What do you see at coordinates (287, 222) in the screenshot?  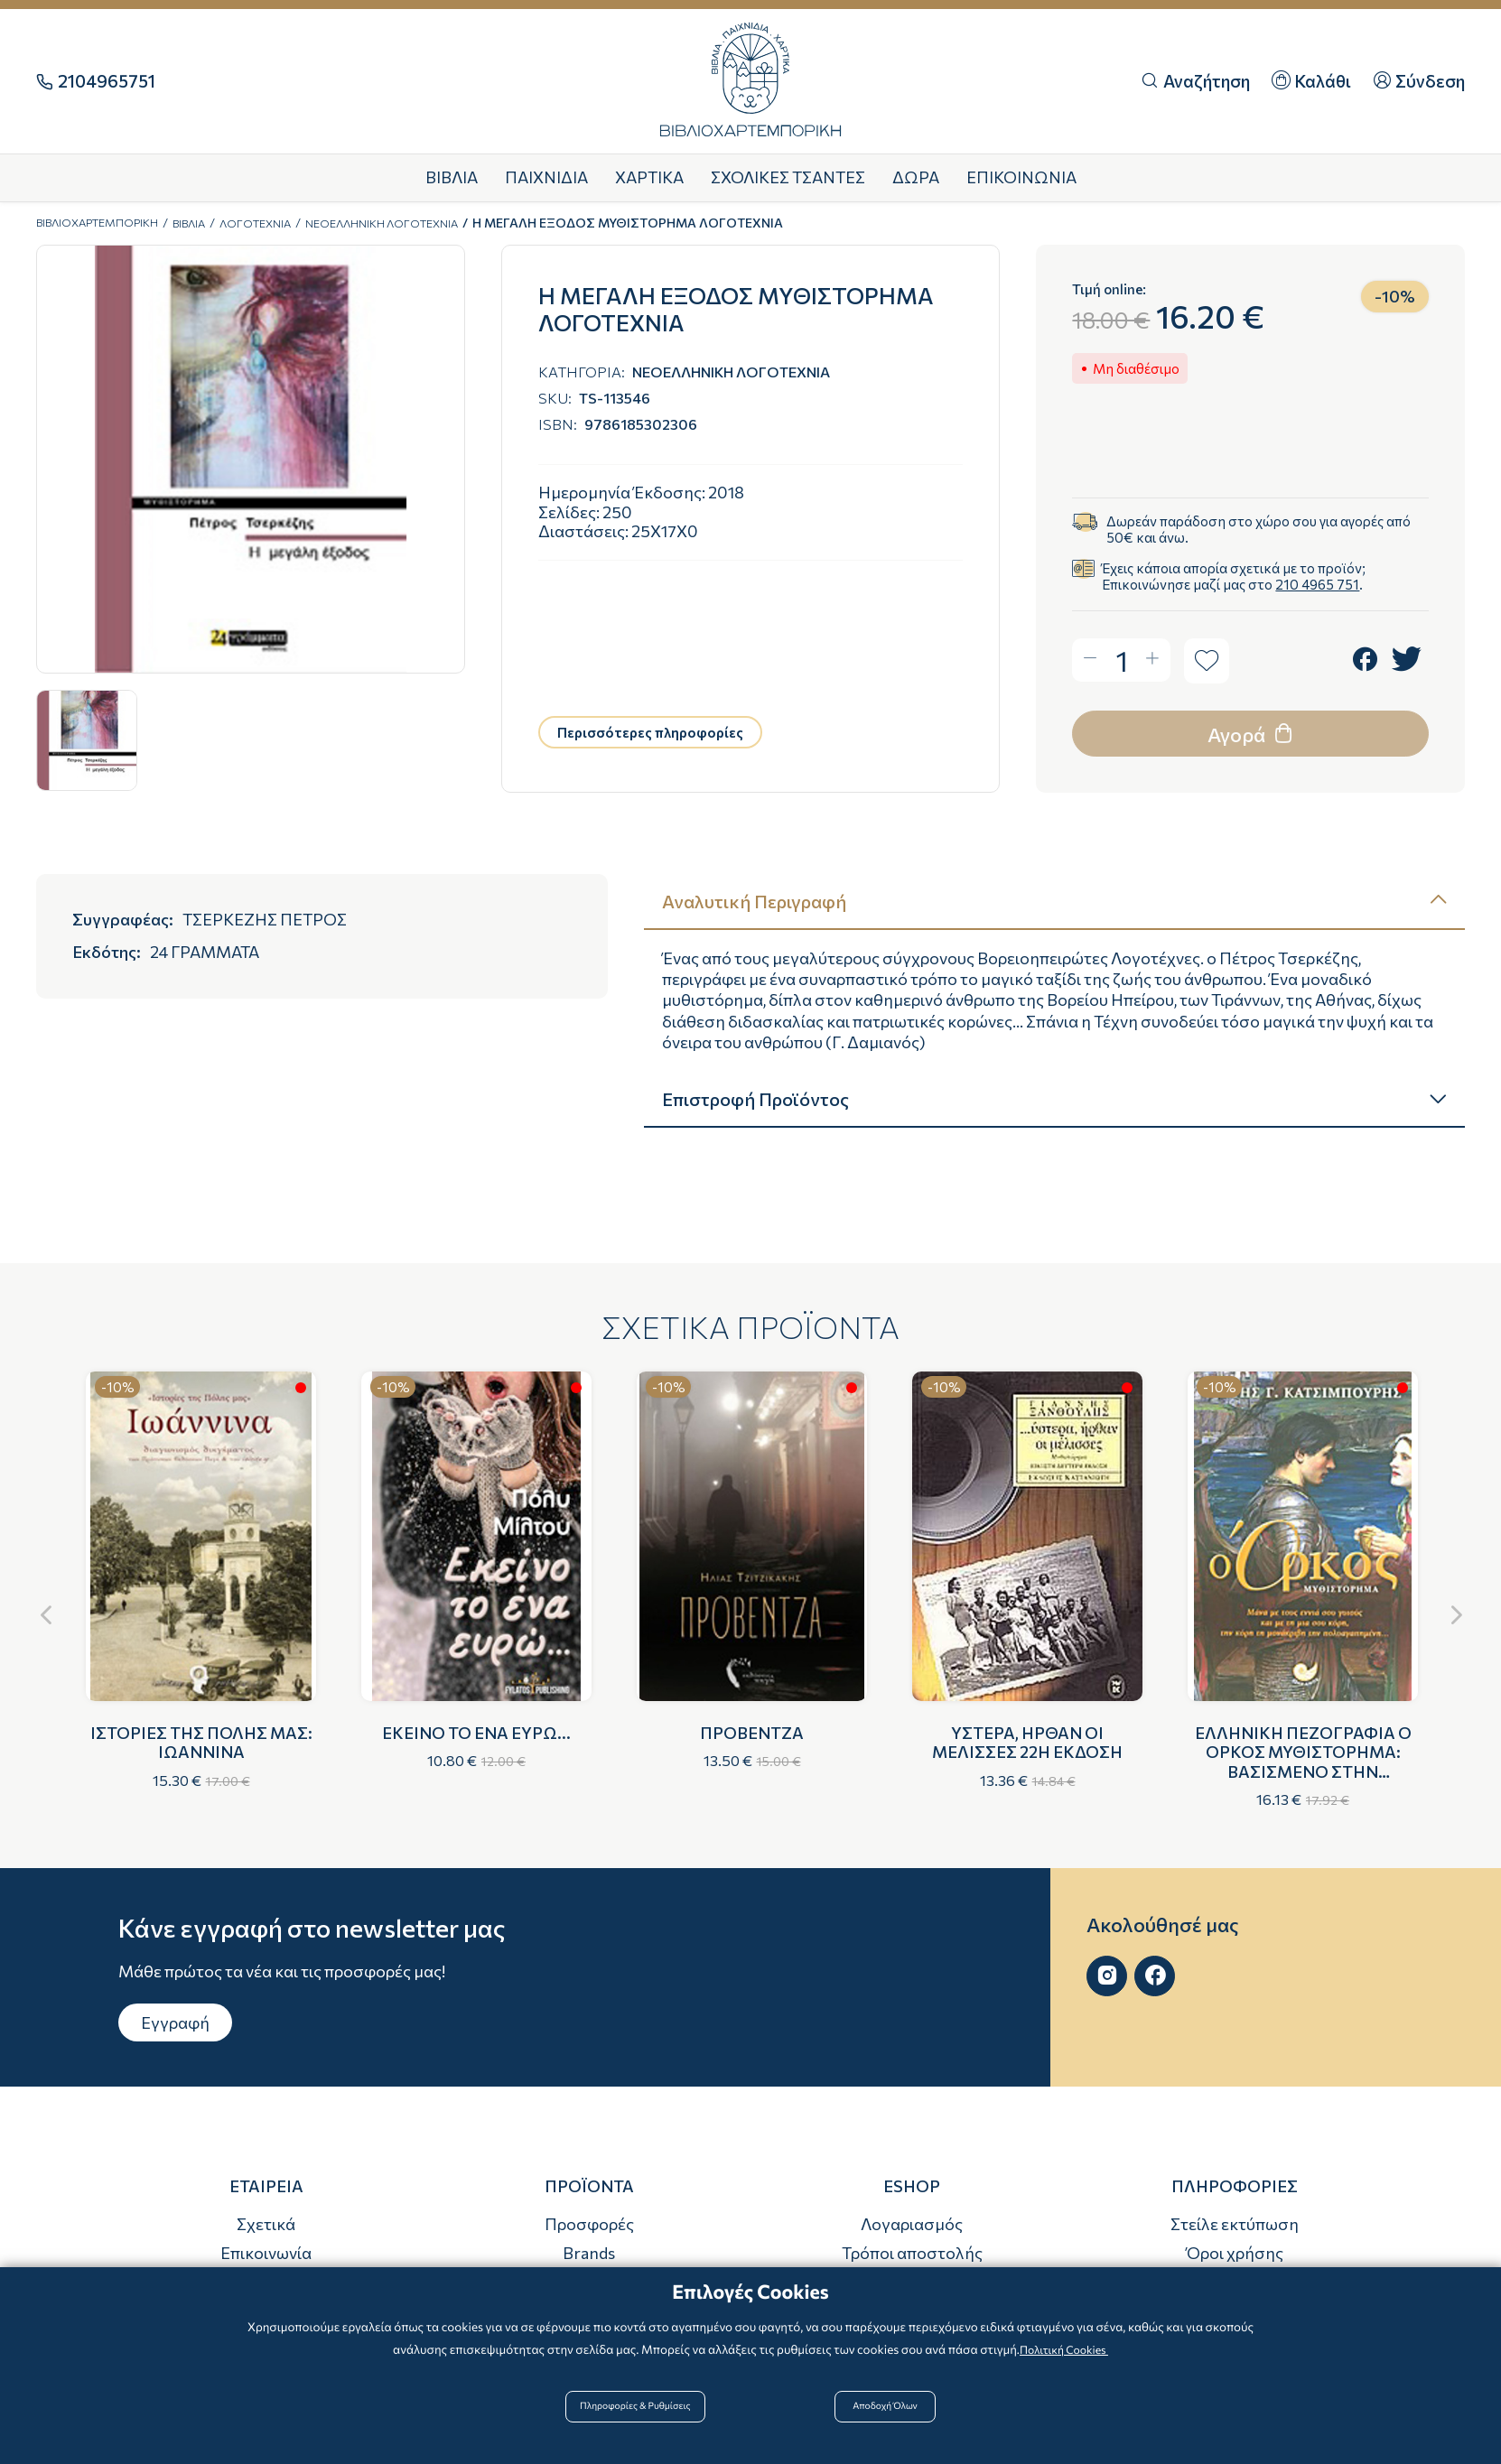 I see `ΛΟΓΟΤΕΧΝΙΑ` at bounding box center [287, 222].